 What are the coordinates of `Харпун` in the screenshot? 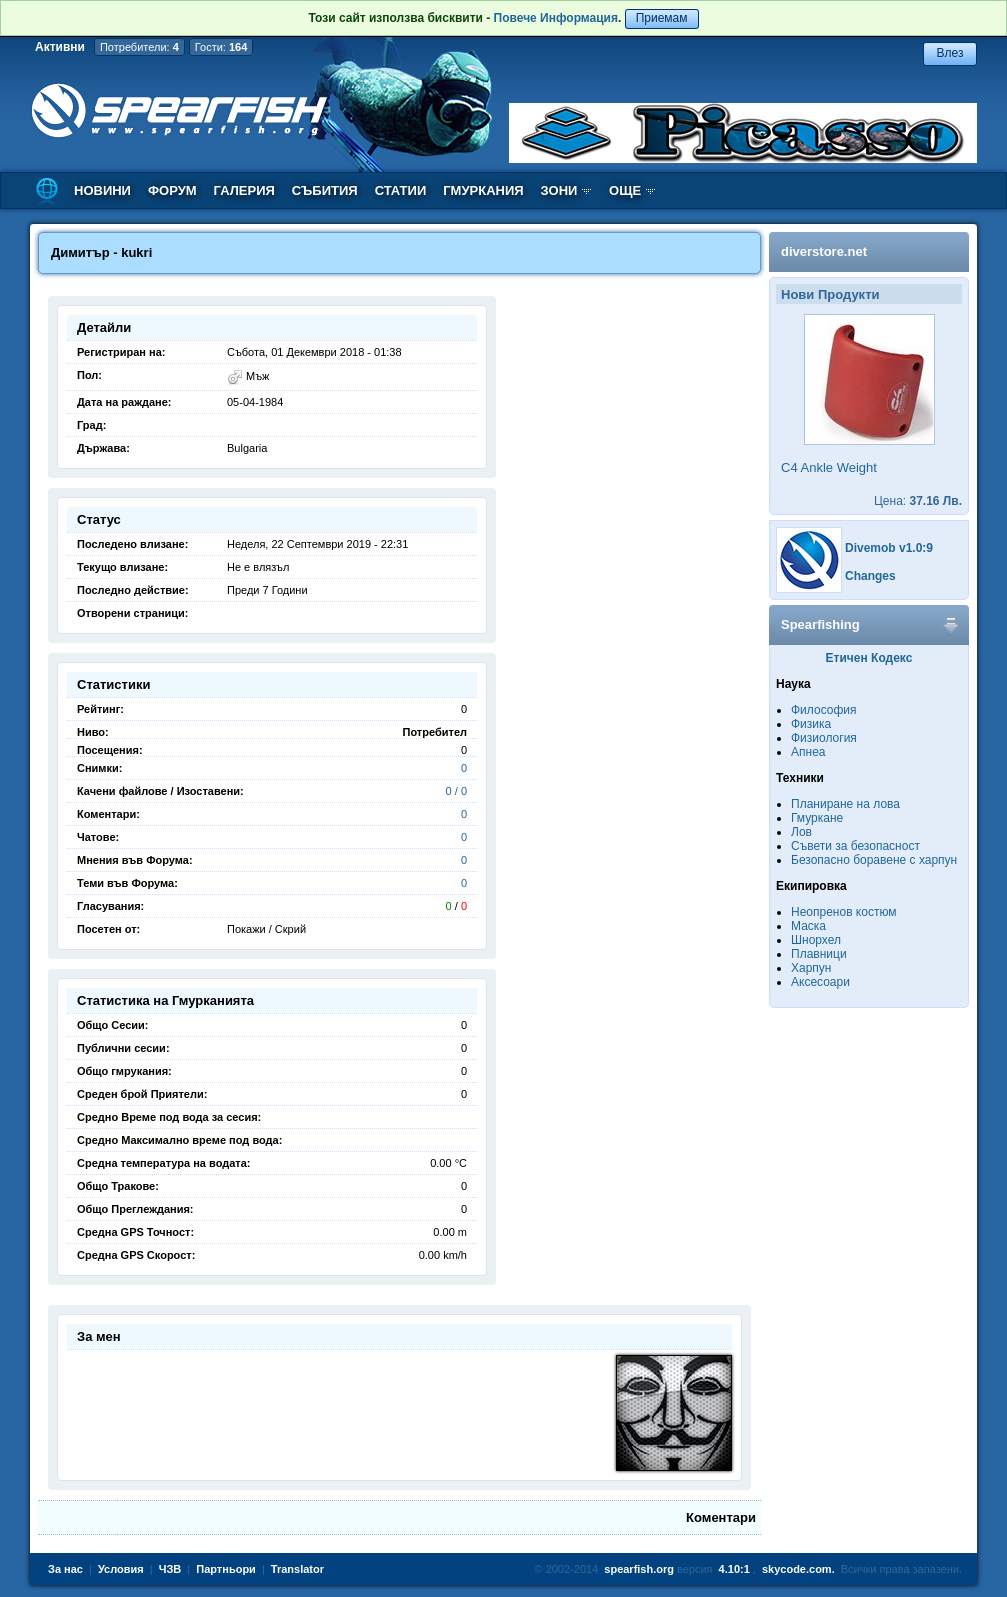 It's located at (811, 968).